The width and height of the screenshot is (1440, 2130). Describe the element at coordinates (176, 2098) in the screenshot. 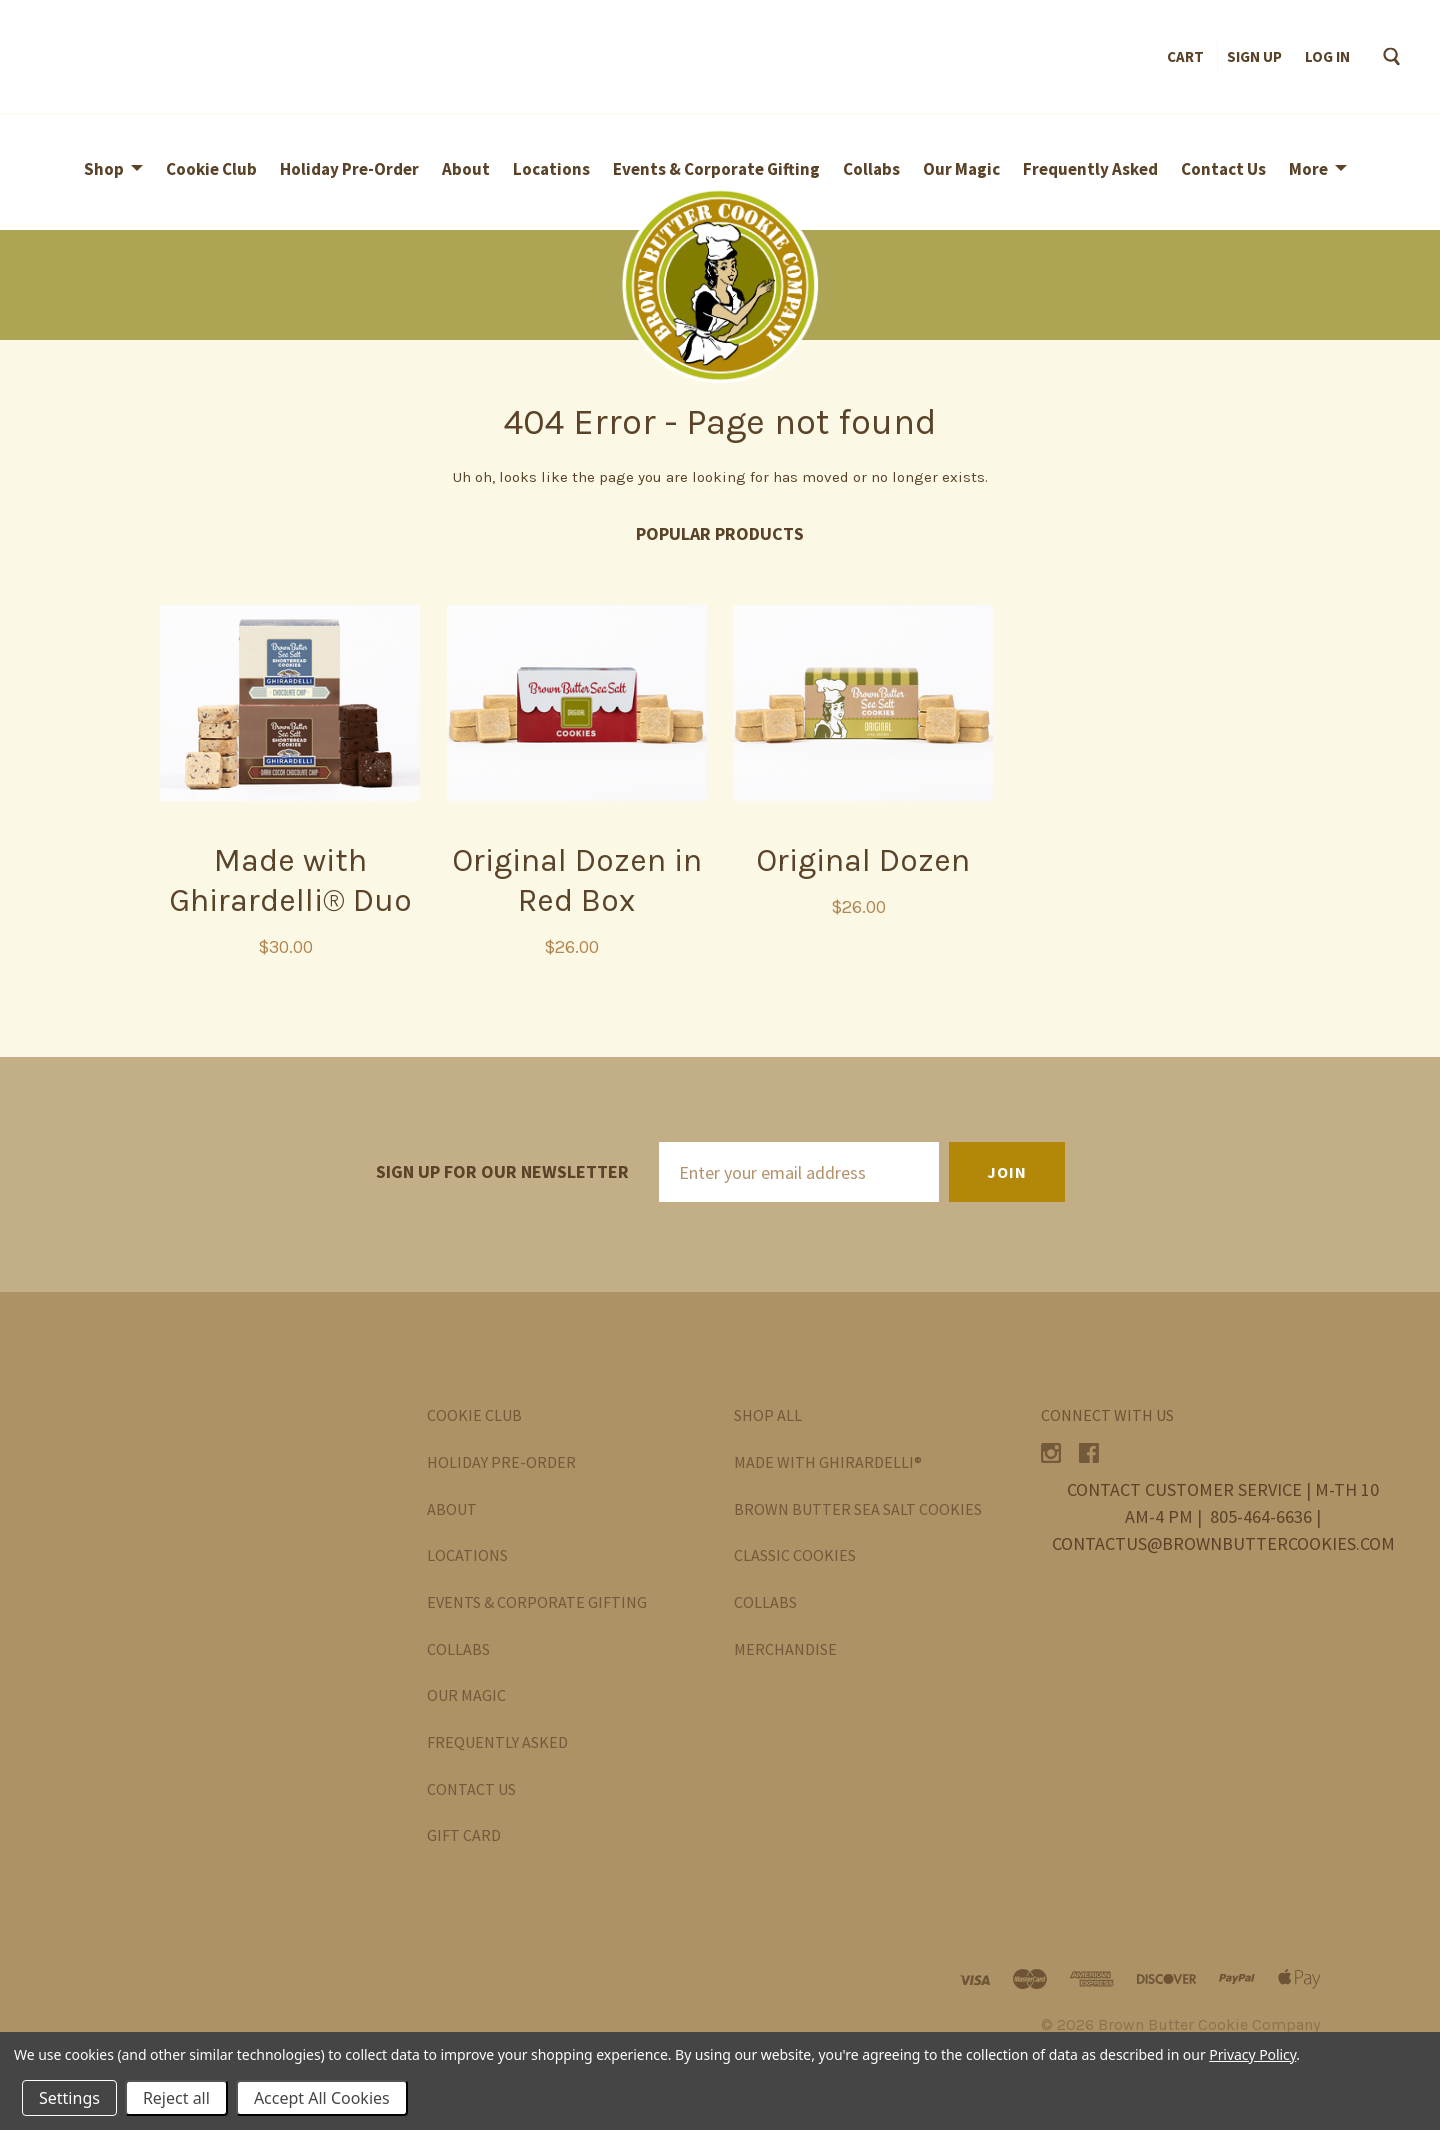

I see `Reject all` at that location.